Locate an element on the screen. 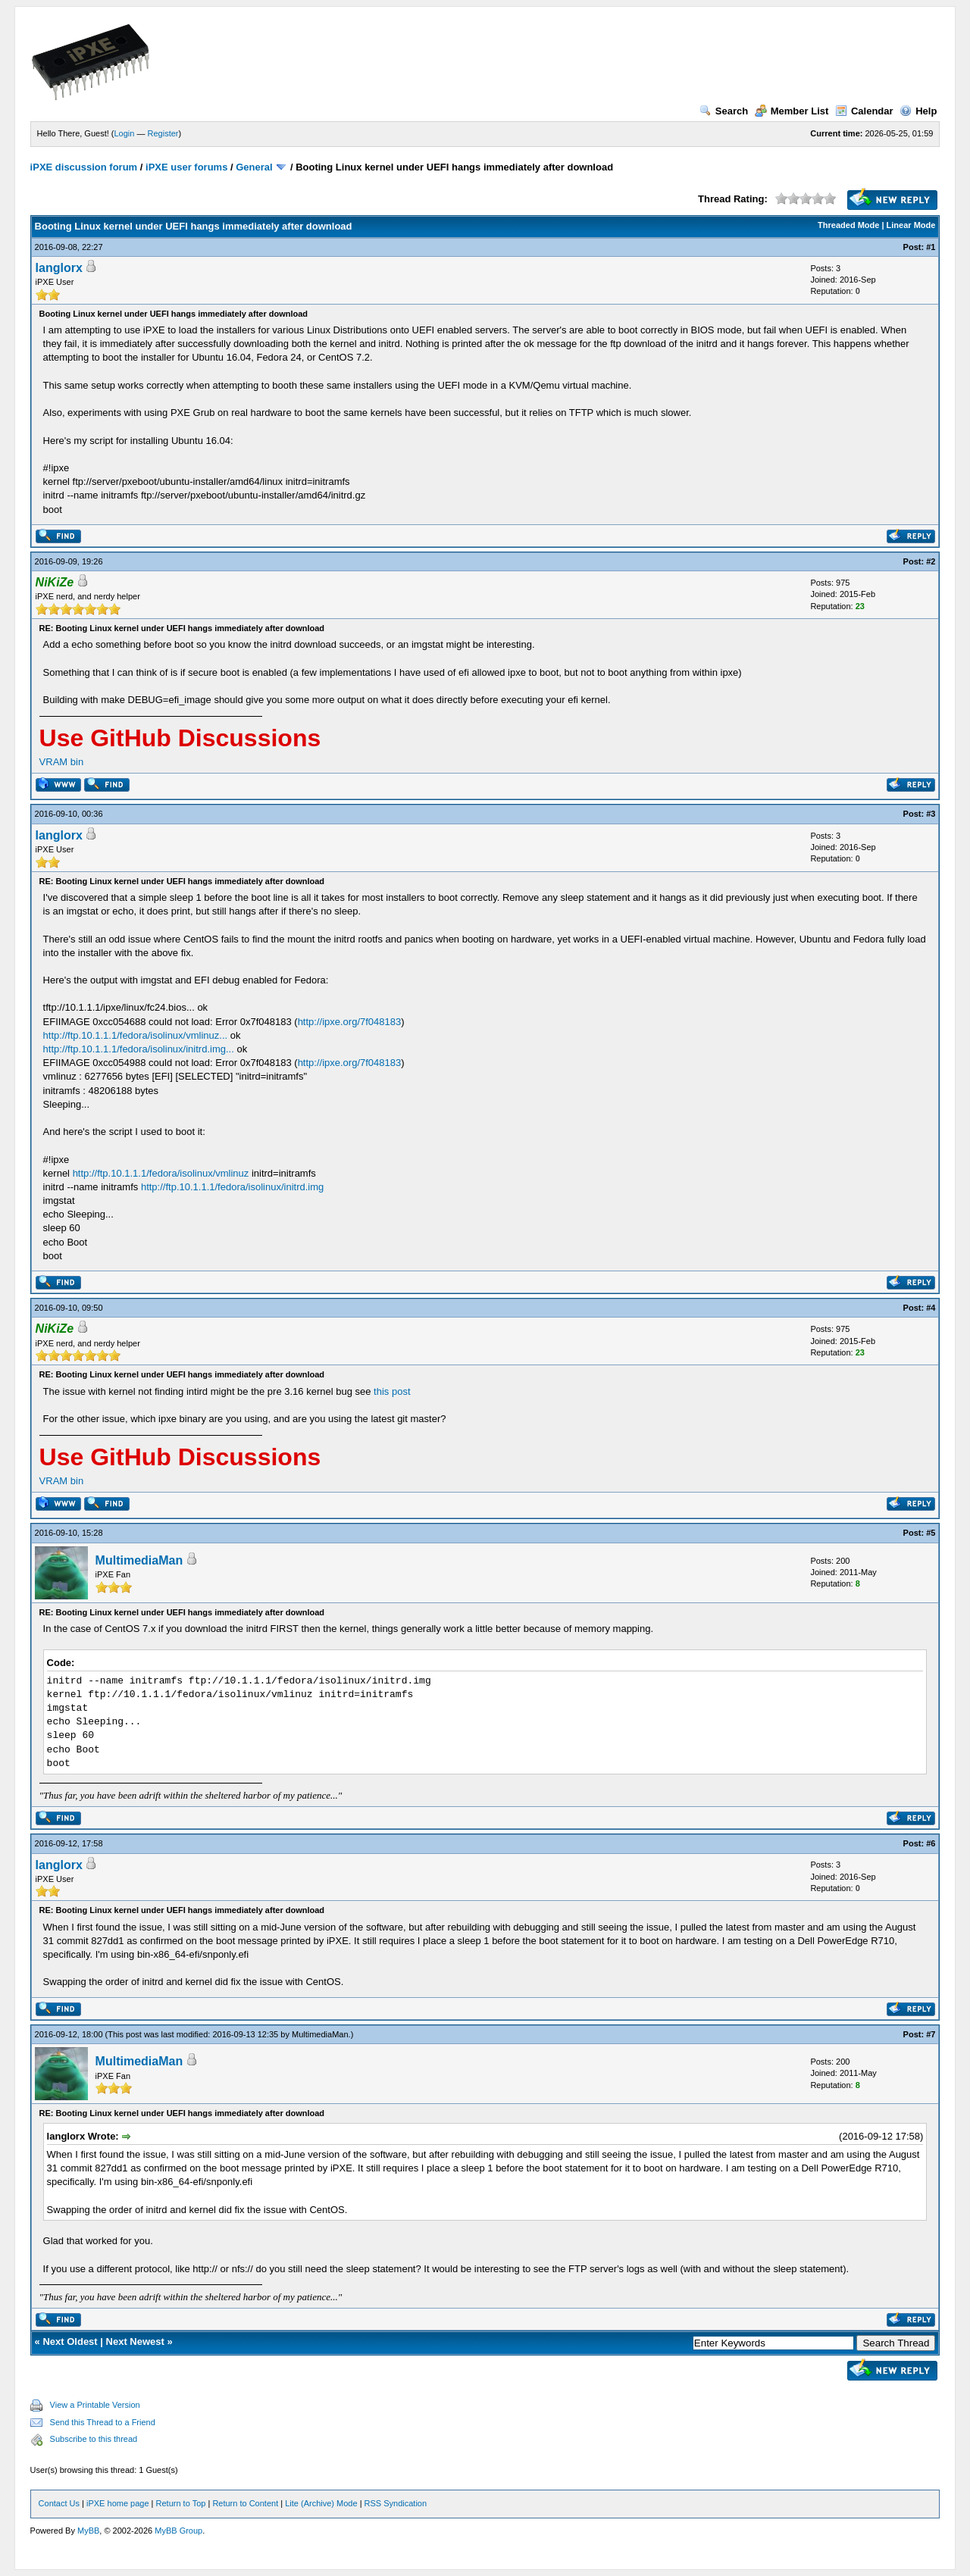 This screenshot has width=970, height=2576. Threaded Mode is located at coordinates (848, 225).